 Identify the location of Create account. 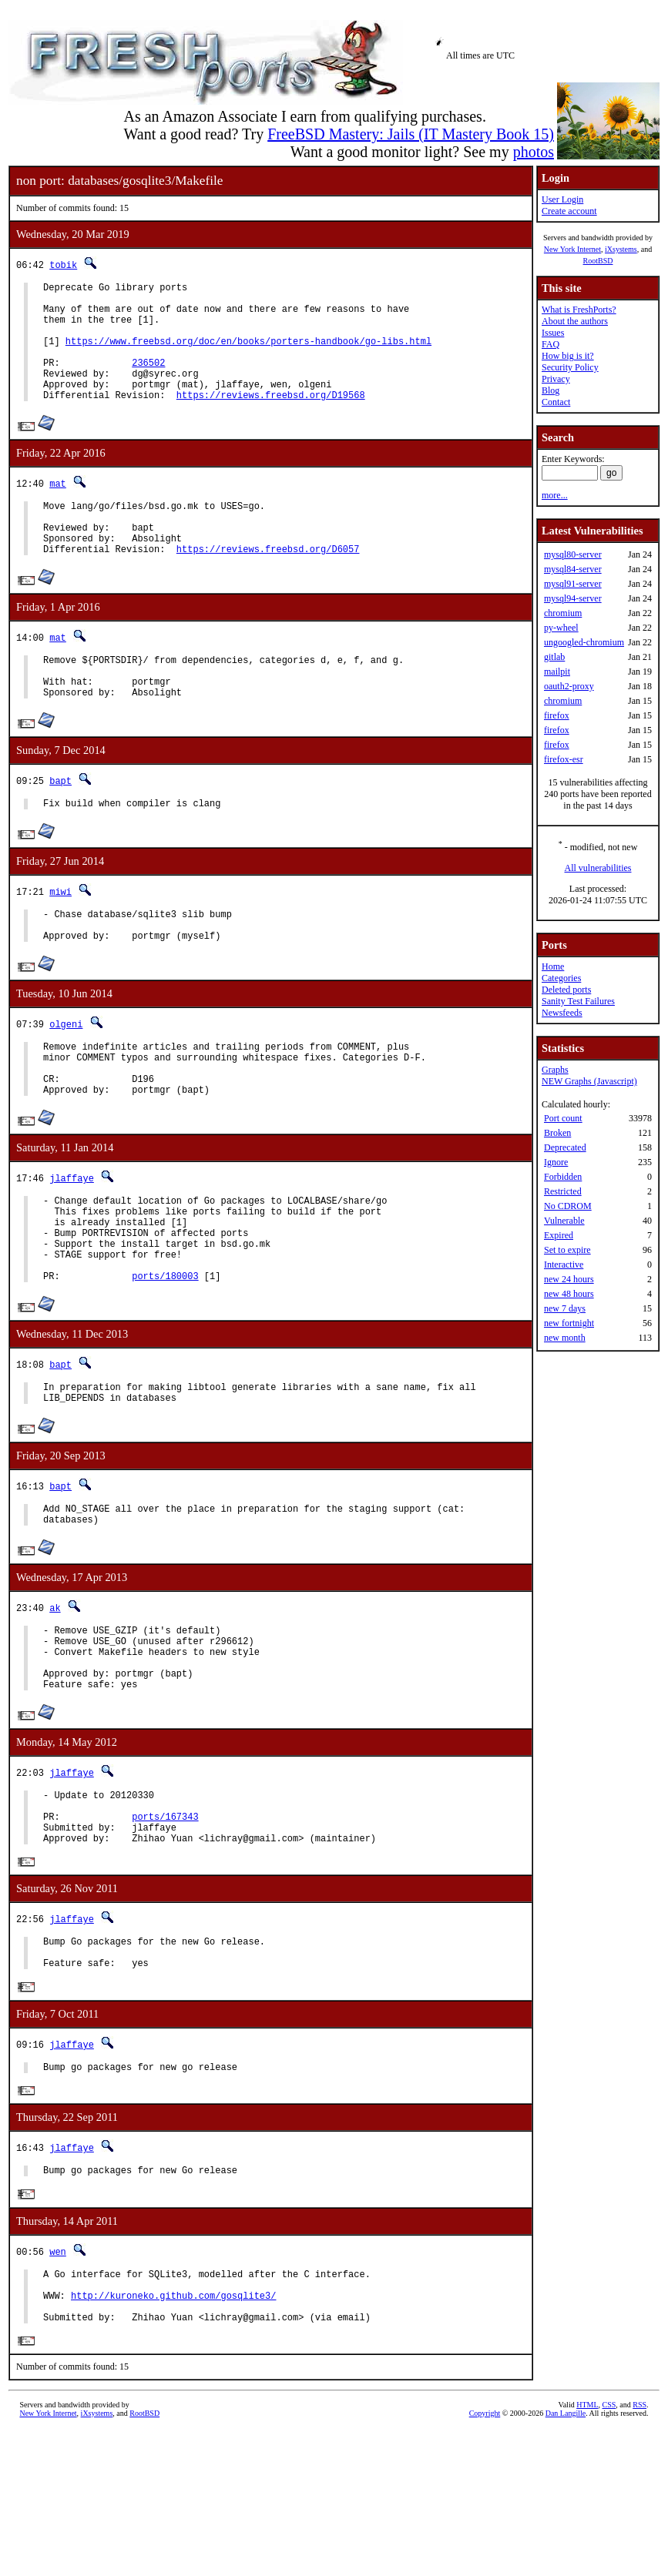
(569, 211).